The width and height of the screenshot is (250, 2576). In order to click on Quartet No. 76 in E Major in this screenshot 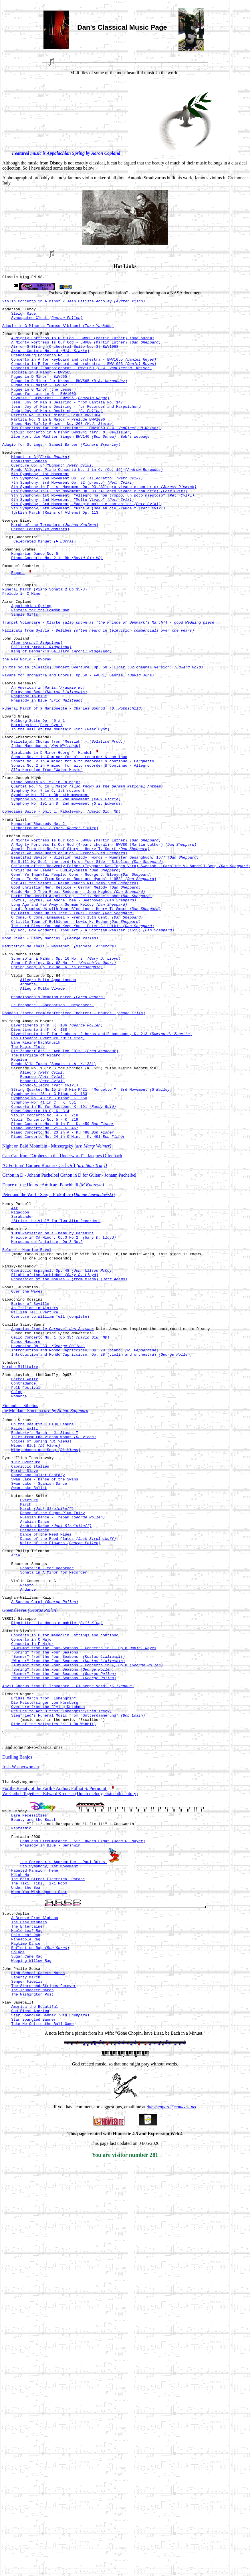, I will do `click(87, 865)`.